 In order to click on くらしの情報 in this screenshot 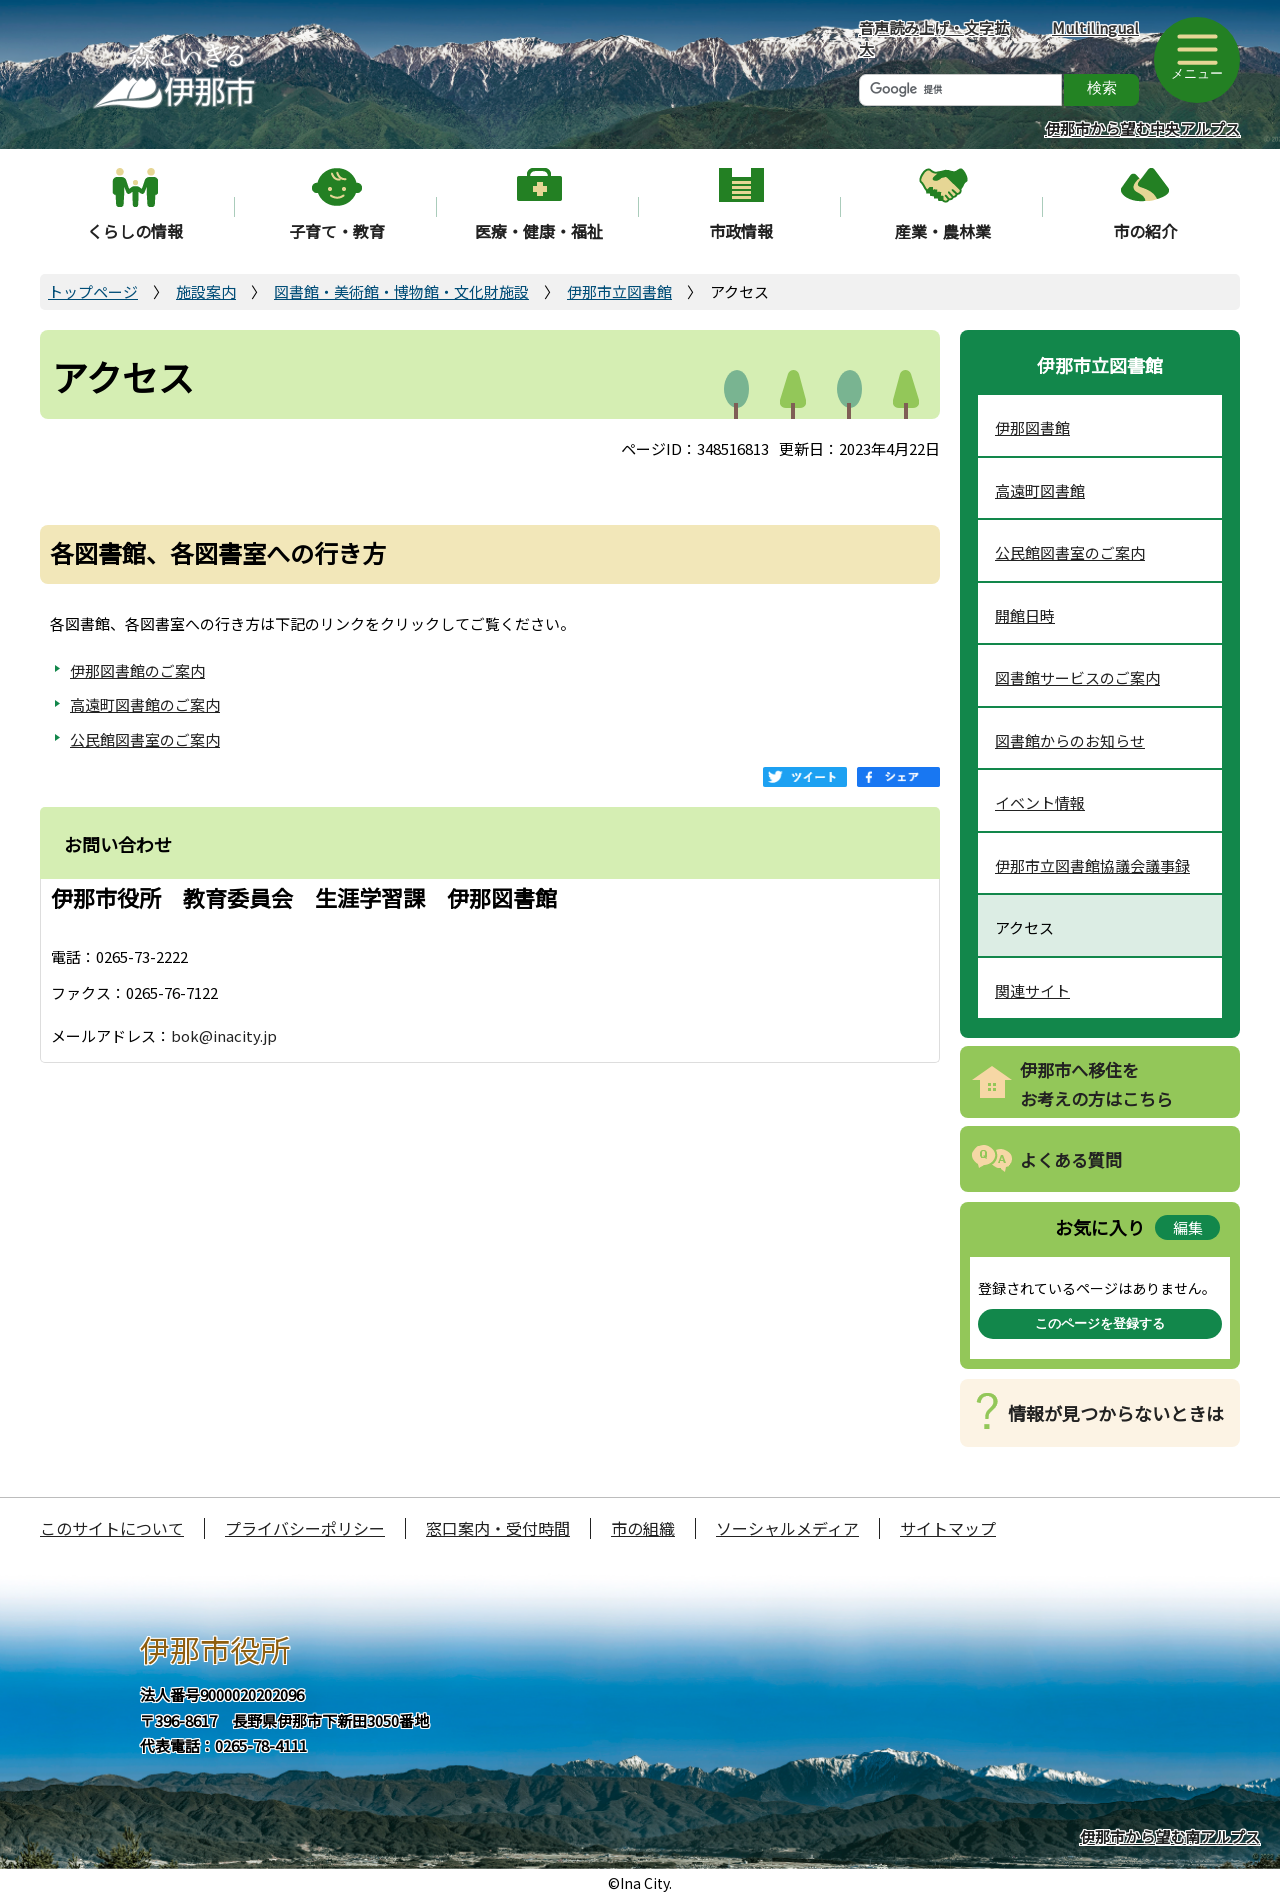, I will do `click(135, 231)`.